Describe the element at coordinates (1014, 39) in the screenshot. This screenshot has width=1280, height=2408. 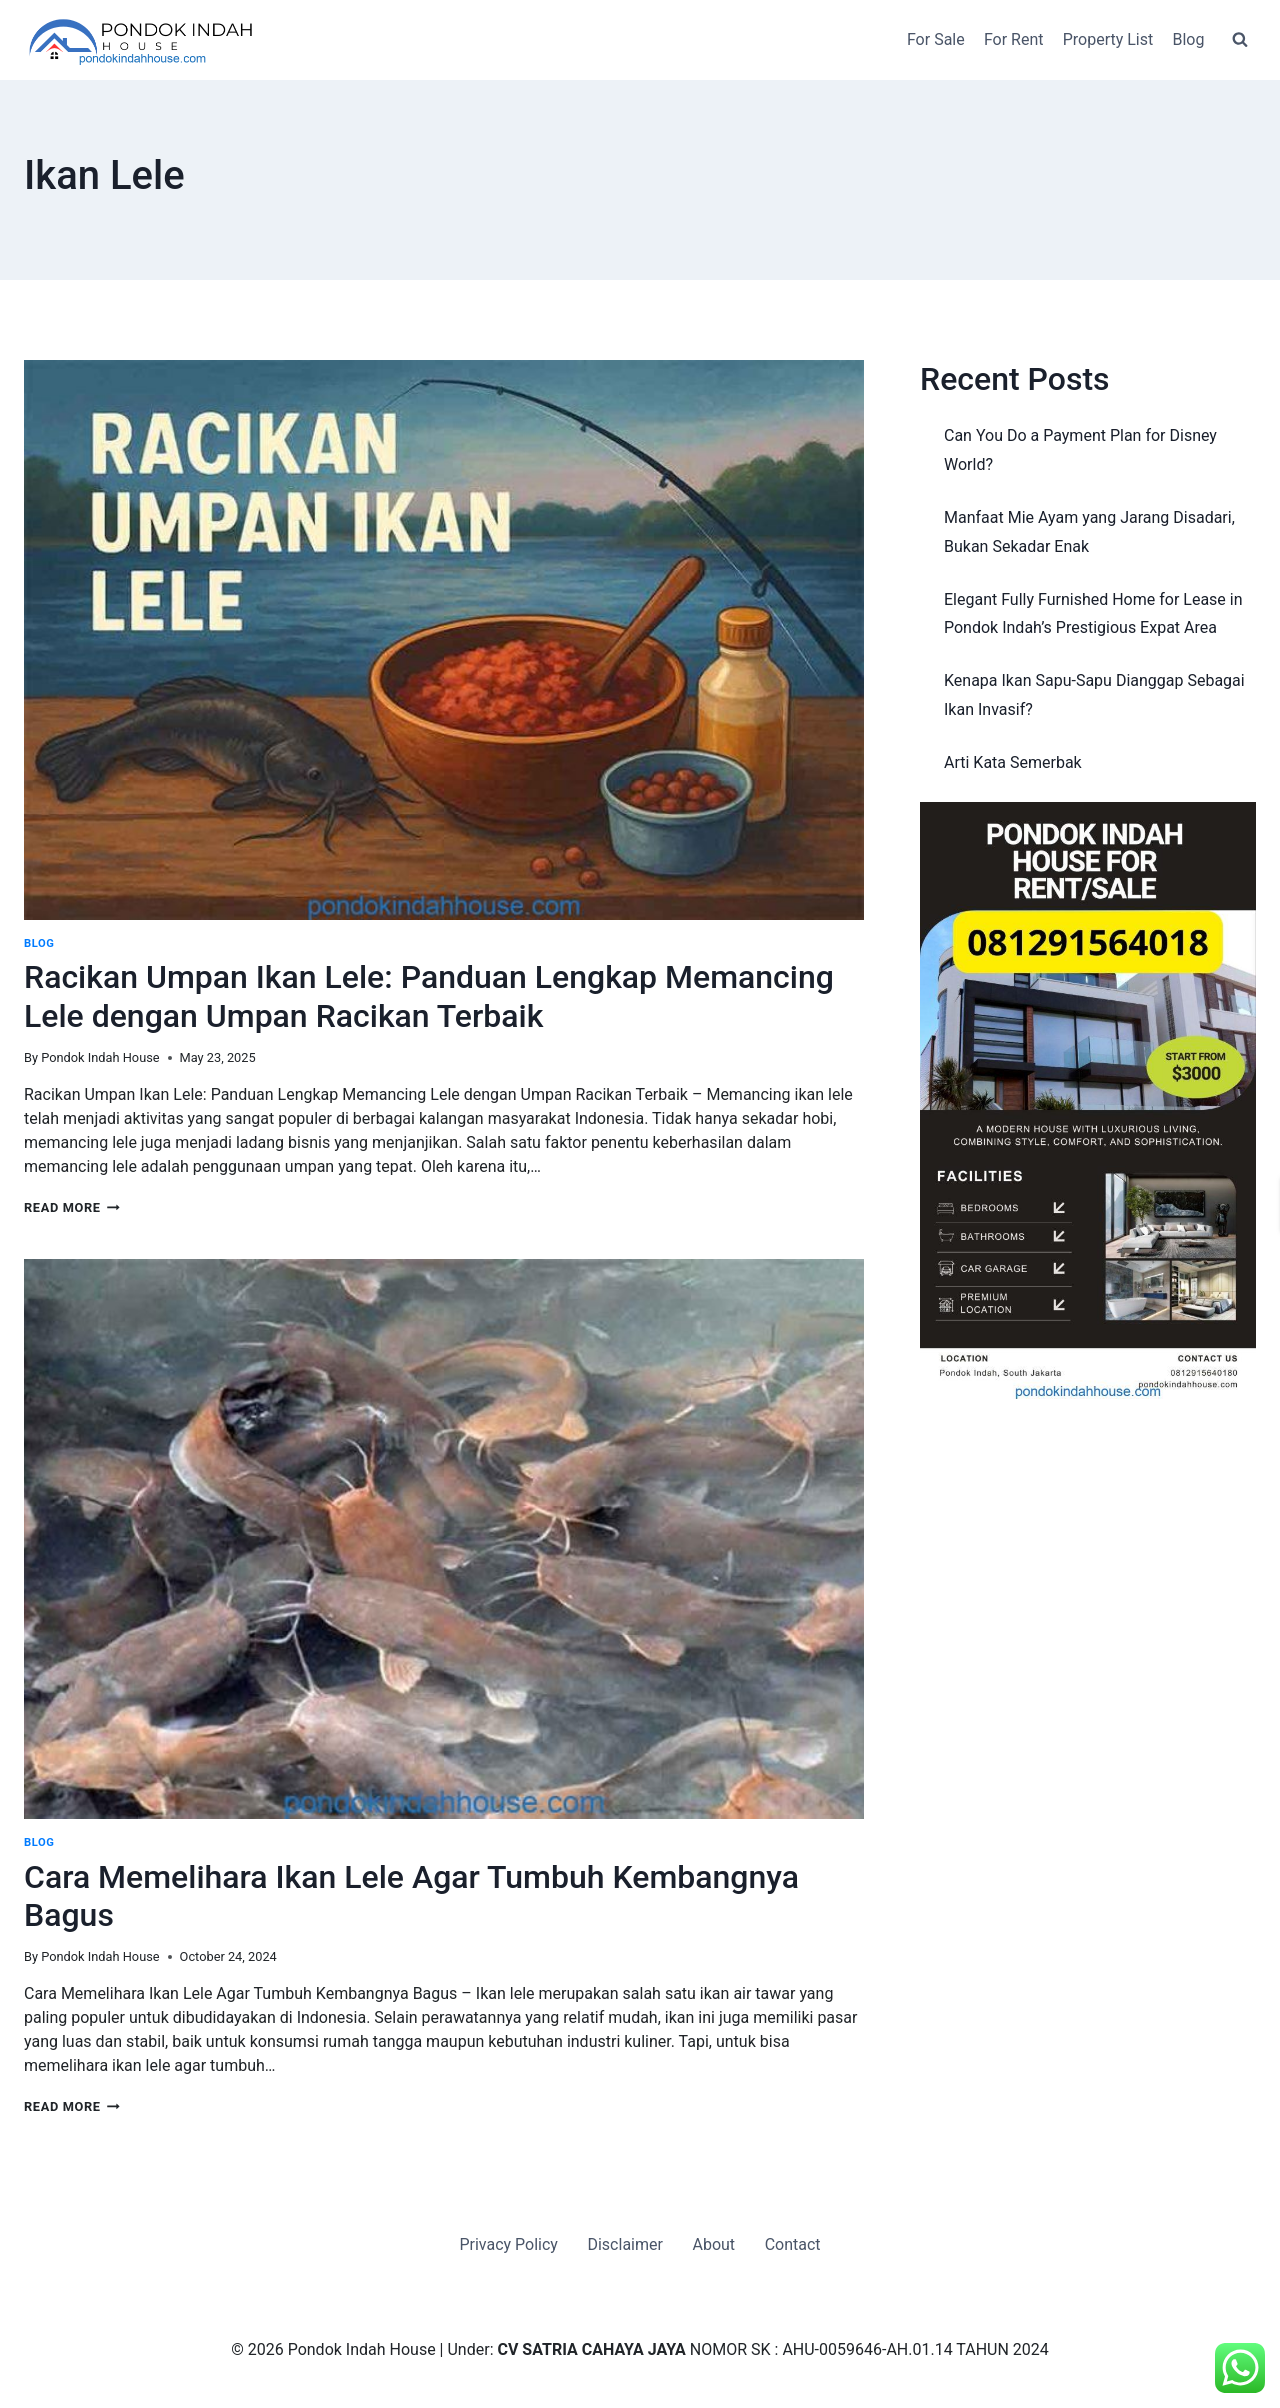
I see `For Rent` at that location.